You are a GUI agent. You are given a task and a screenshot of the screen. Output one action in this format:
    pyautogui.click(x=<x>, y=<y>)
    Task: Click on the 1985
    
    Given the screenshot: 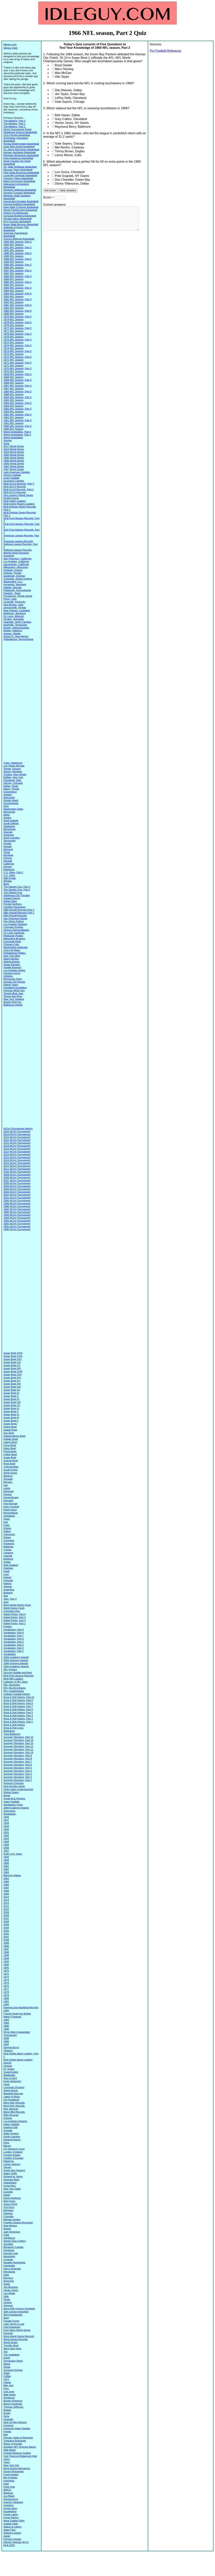 What is the action you would take?
    pyautogui.click(x=6, y=2046)
    